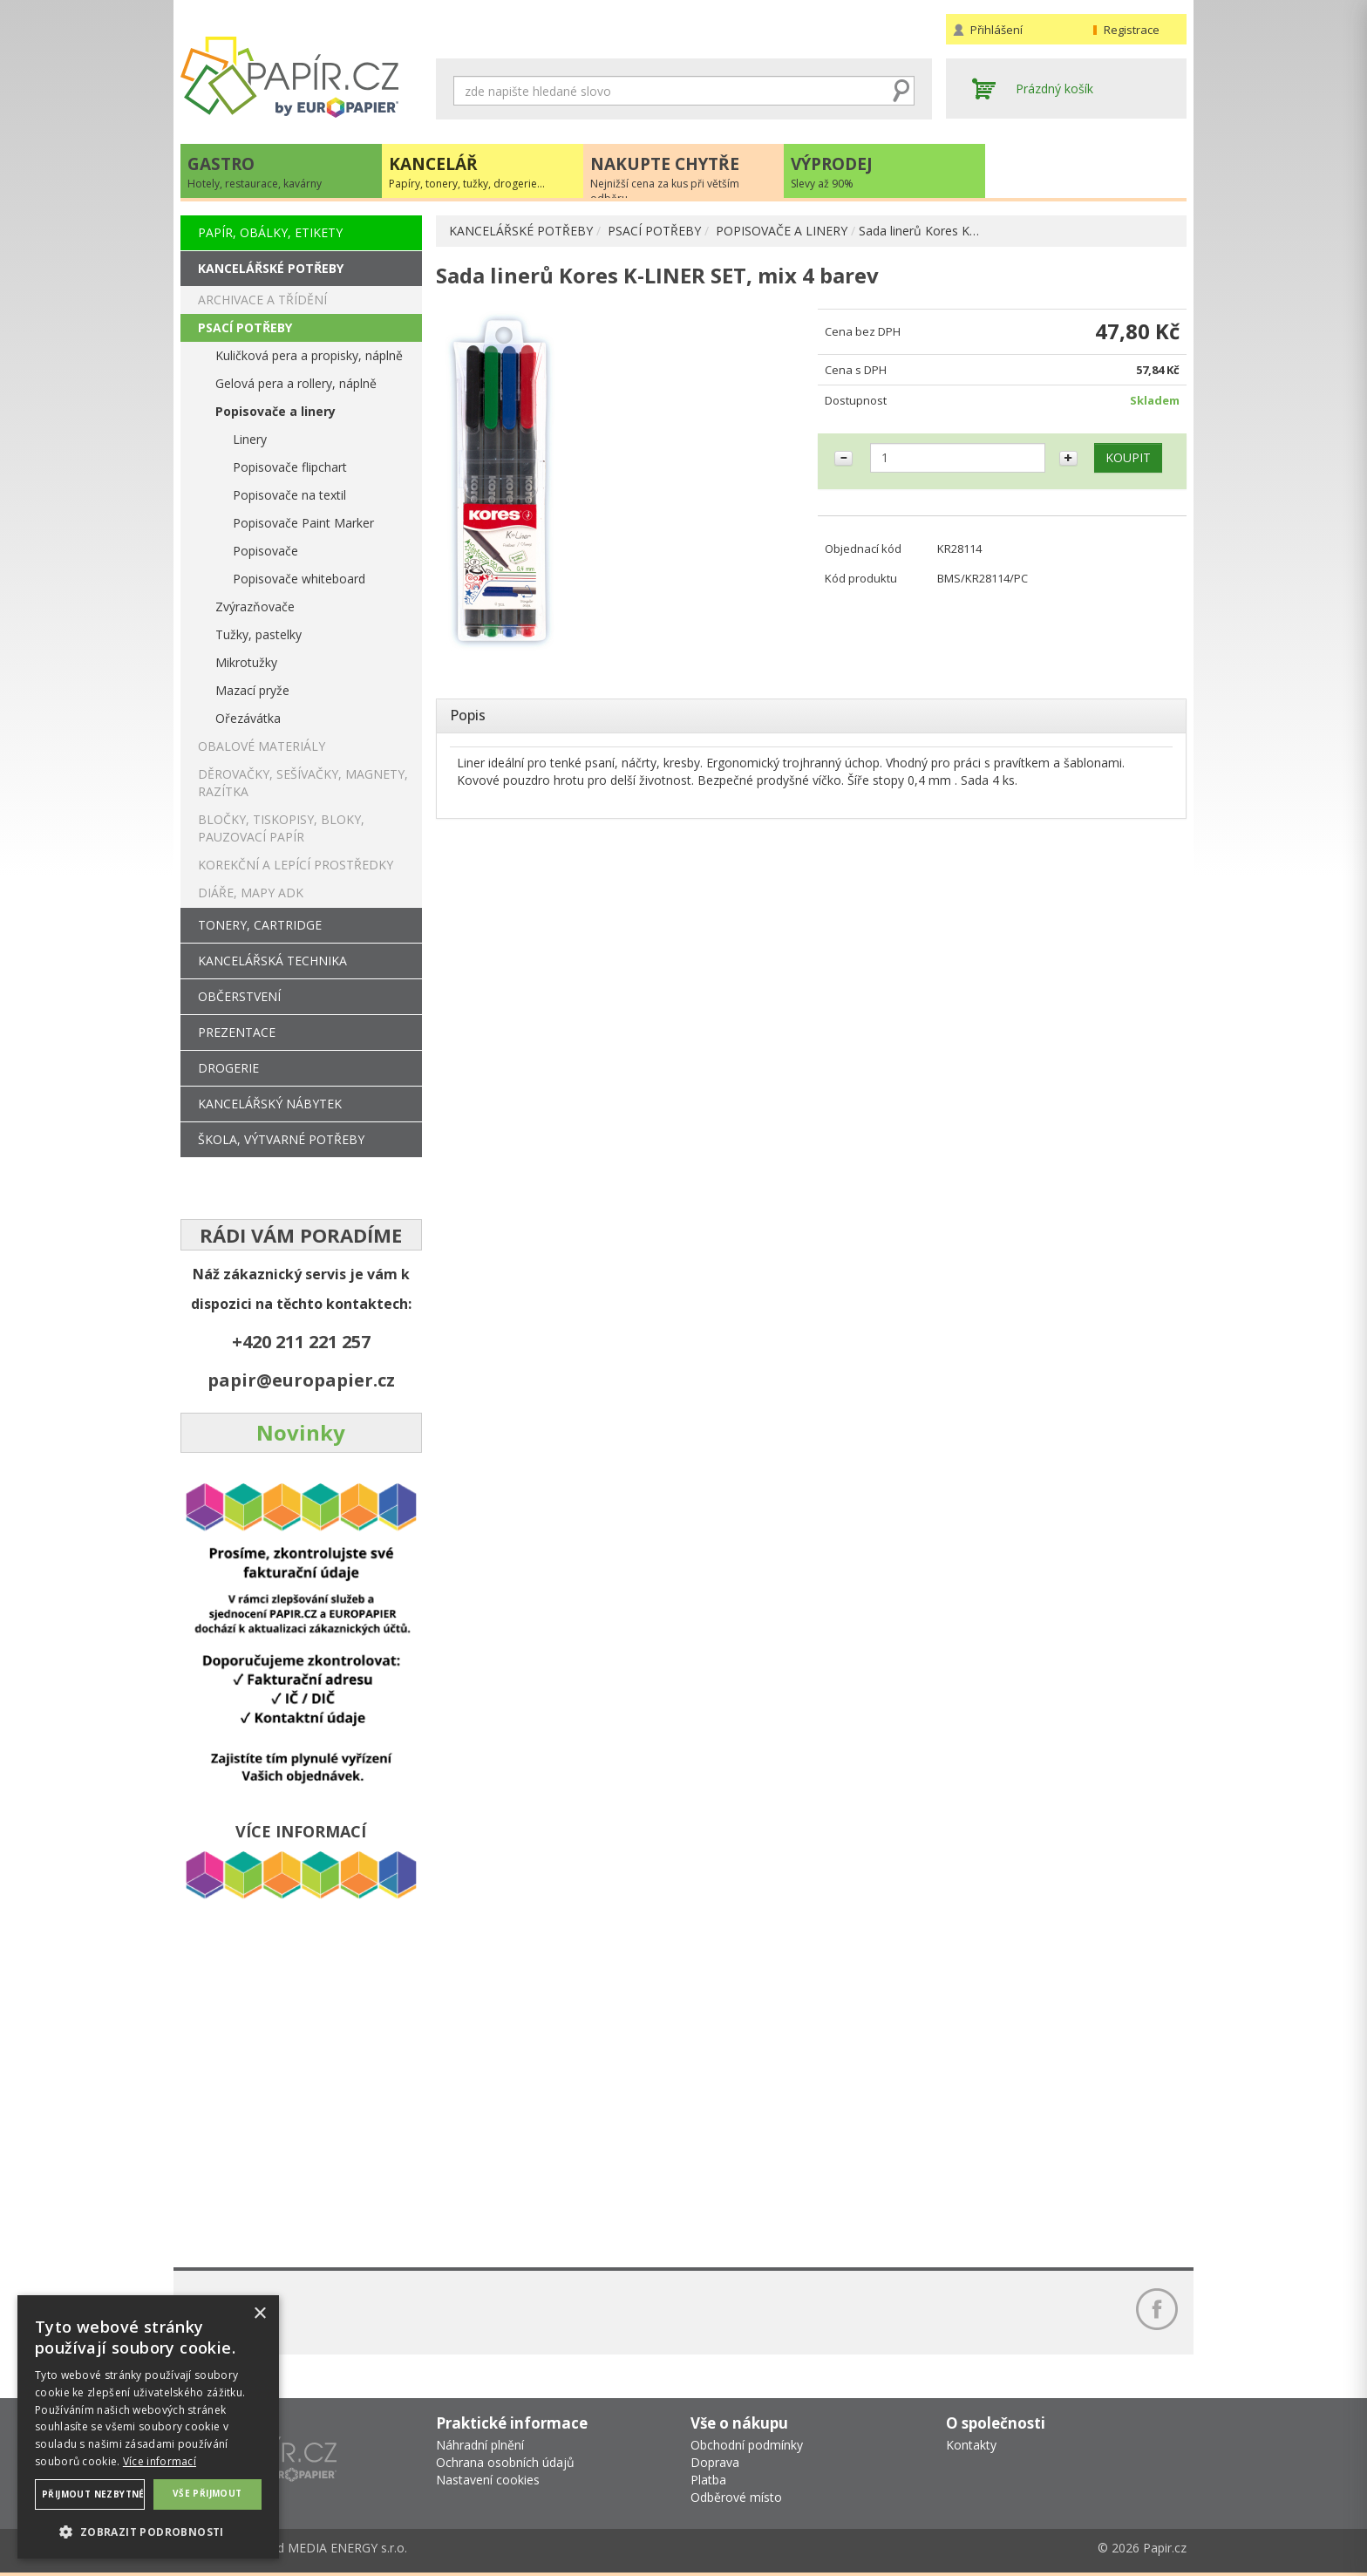 This screenshot has height=2576, width=1367. I want to click on PSACÍ POTŘEBY, so click(654, 230).